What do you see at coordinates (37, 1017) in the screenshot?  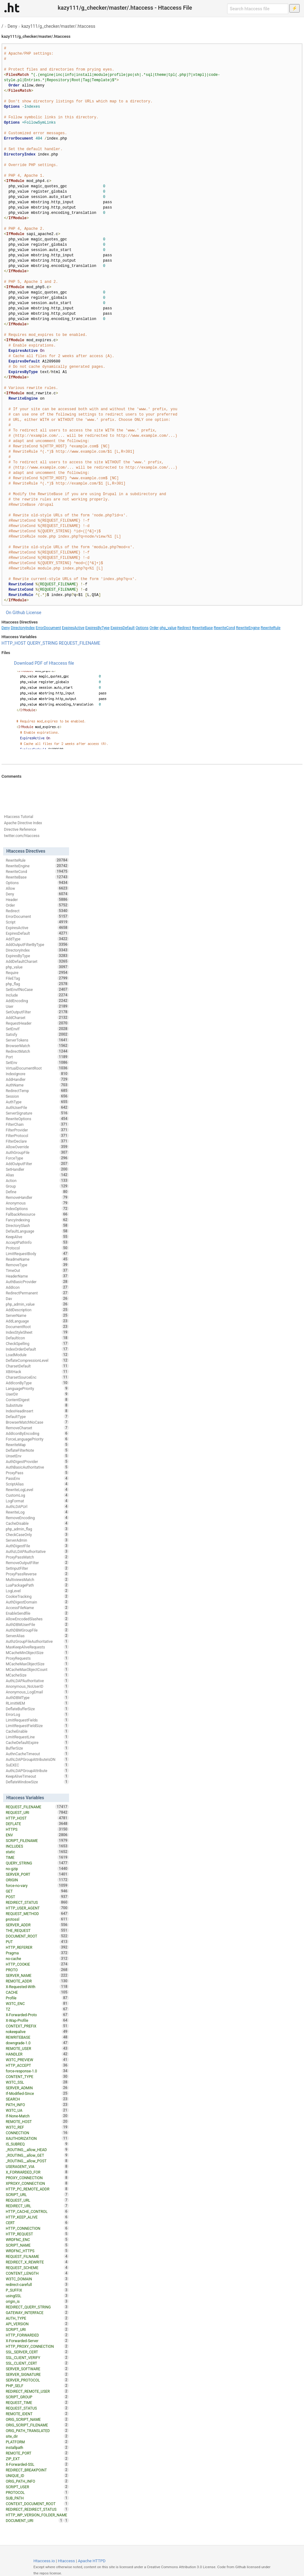 I see `AddCharset` at bounding box center [37, 1017].